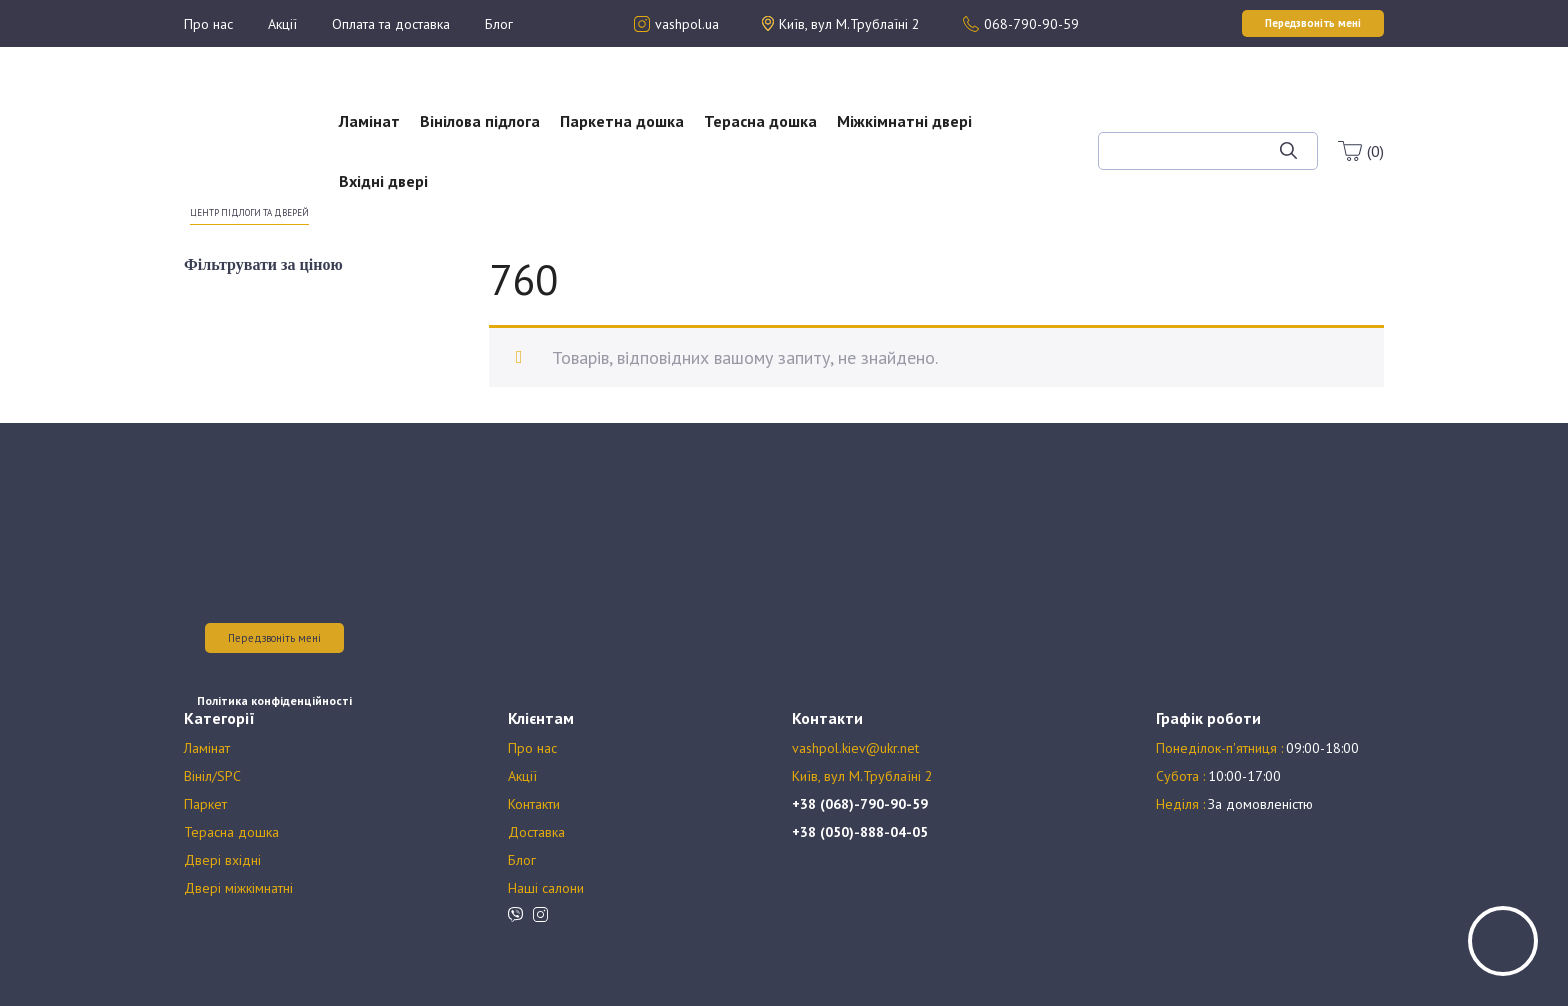 This screenshot has height=1006, width=1568. I want to click on Вініл/SPC, so click(212, 776).